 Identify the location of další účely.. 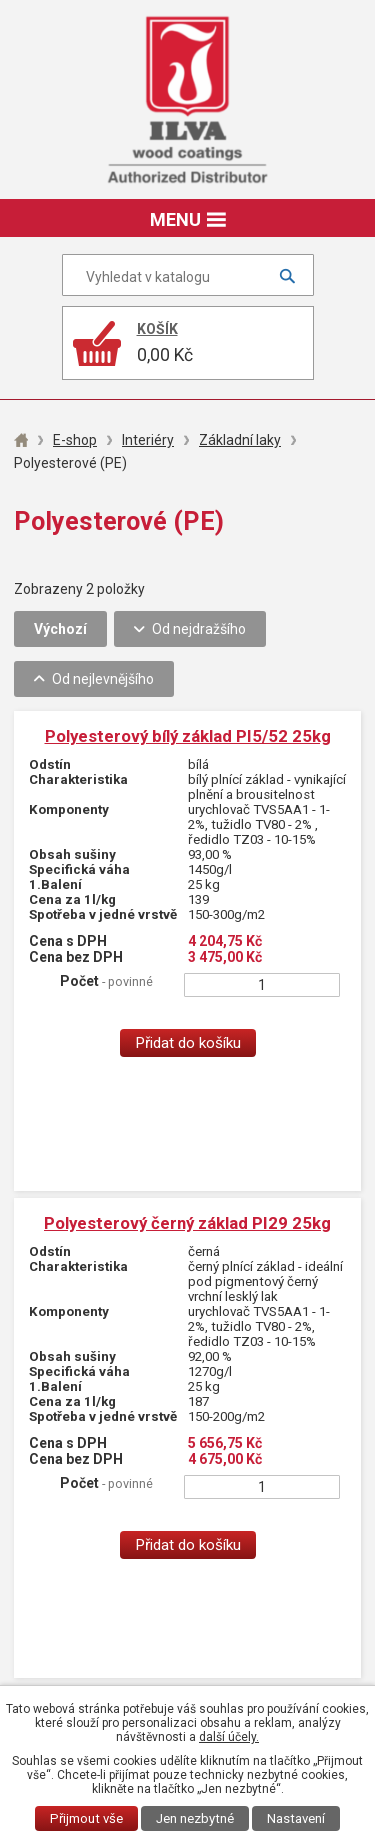
(229, 1737).